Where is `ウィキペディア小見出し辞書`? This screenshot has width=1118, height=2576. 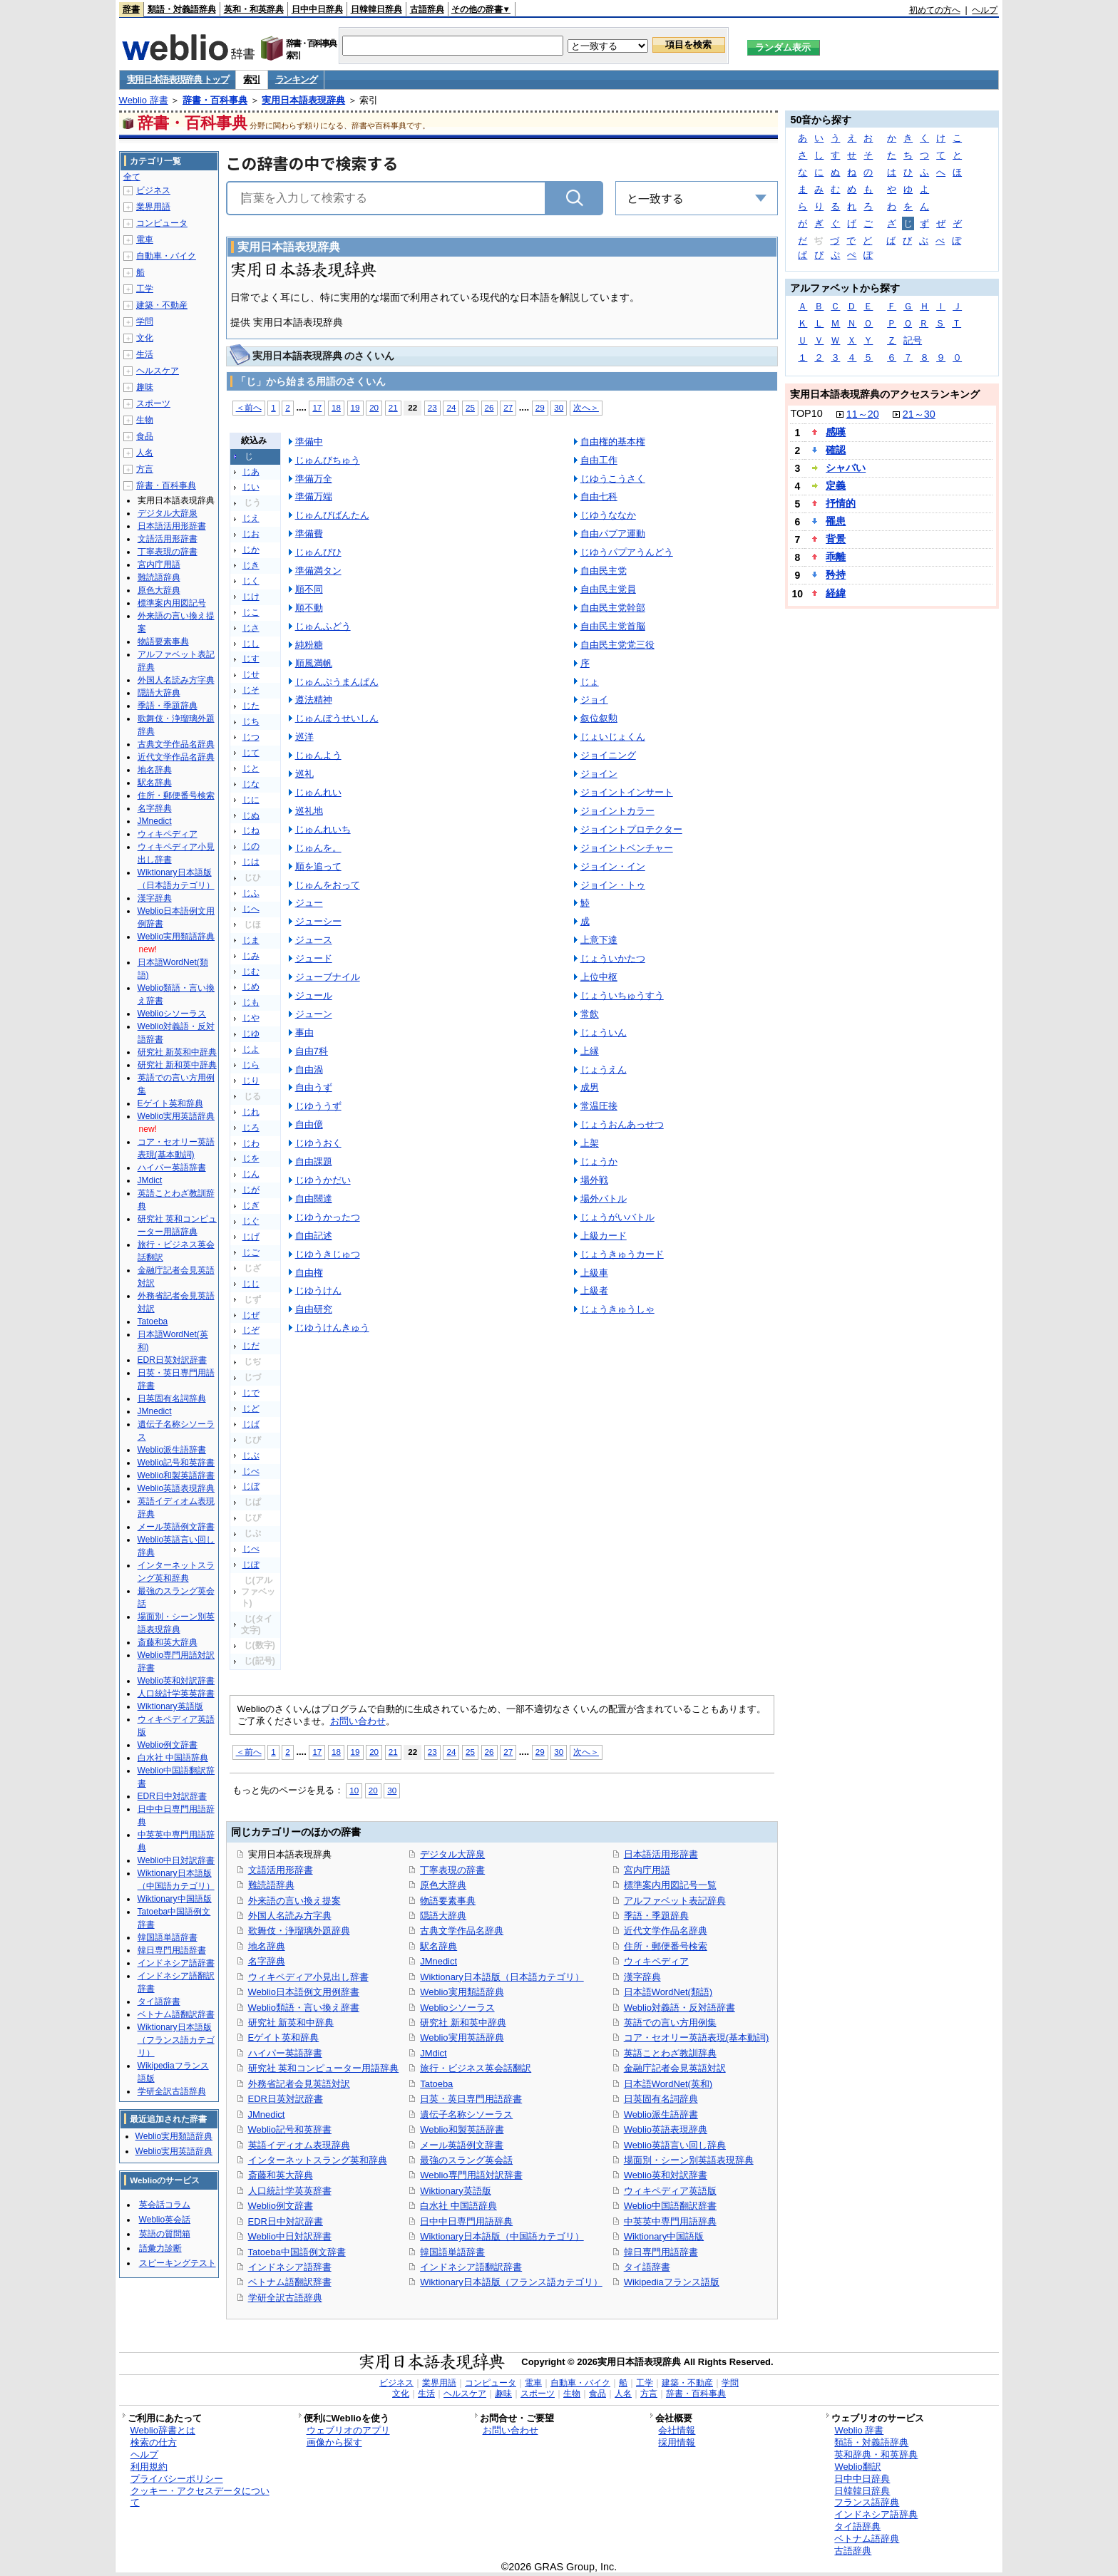
ウィキペディア小見出し辞書 is located at coordinates (308, 1977).